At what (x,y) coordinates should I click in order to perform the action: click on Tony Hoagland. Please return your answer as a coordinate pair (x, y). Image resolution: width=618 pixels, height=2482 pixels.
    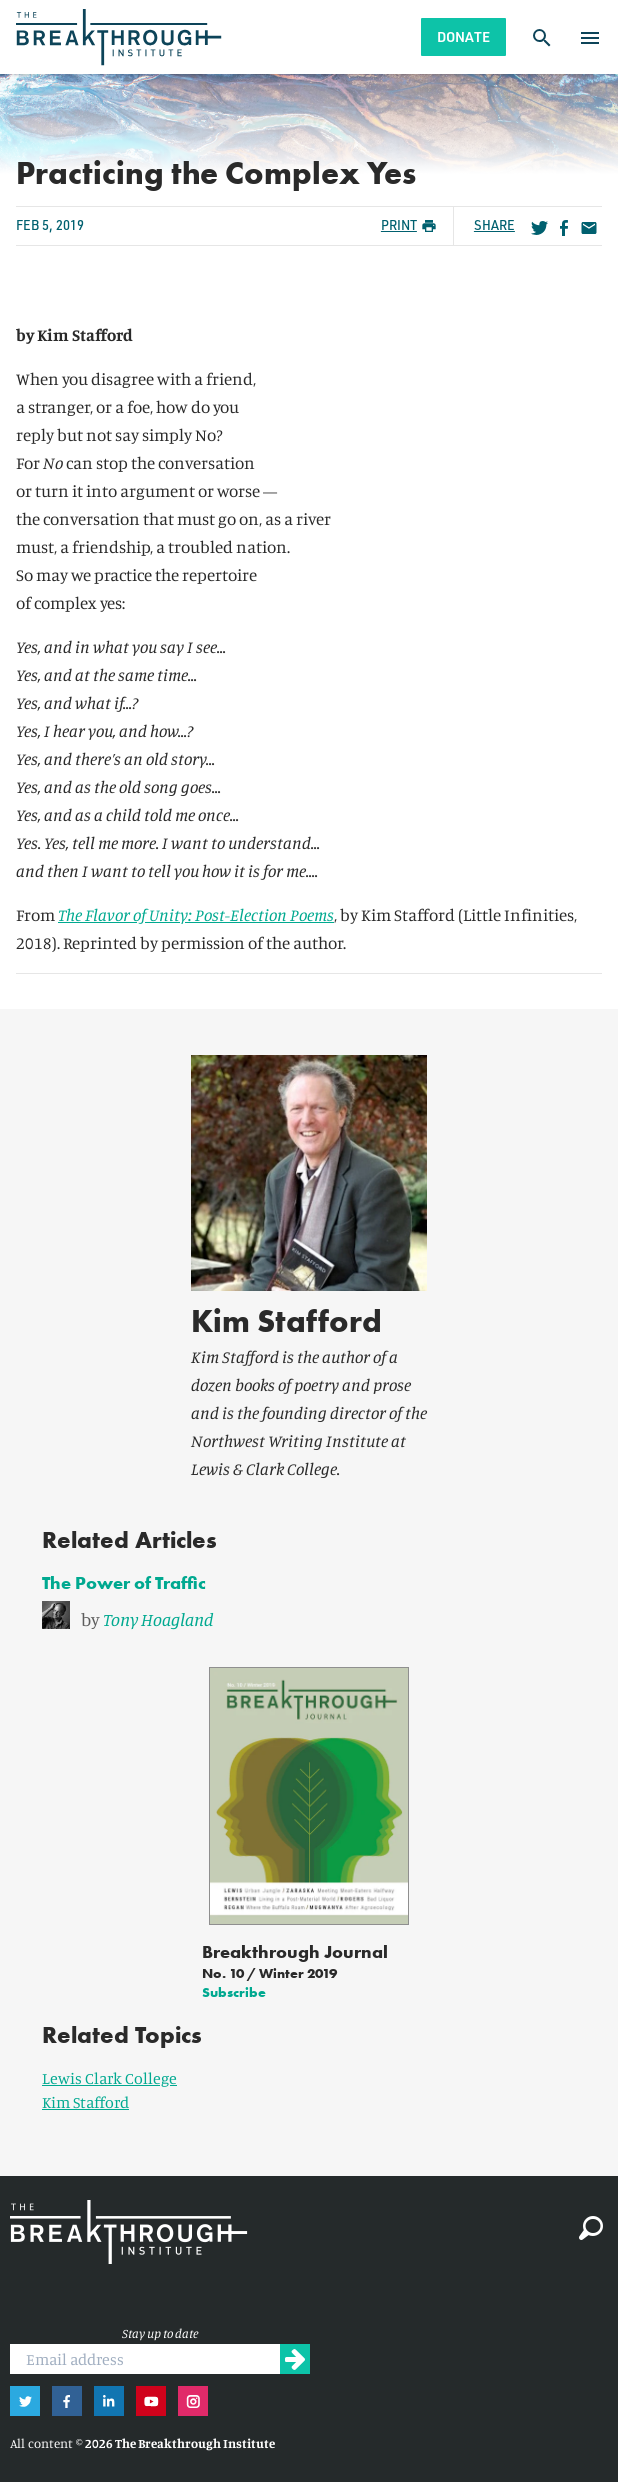
    Looking at the image, I should click on (158, 1619).